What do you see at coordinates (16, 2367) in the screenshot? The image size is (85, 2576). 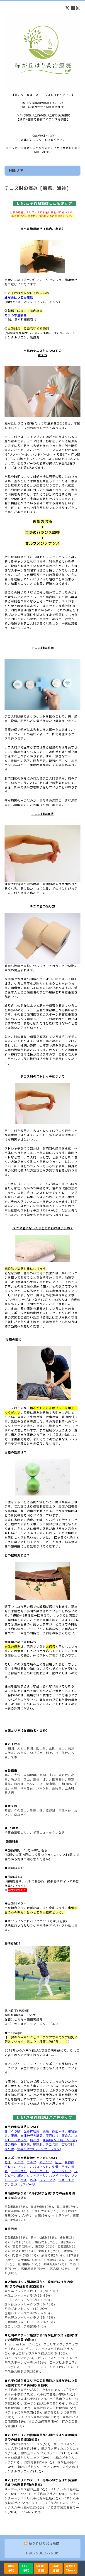 I see `(10分)` at bounding box center [16, 2367].